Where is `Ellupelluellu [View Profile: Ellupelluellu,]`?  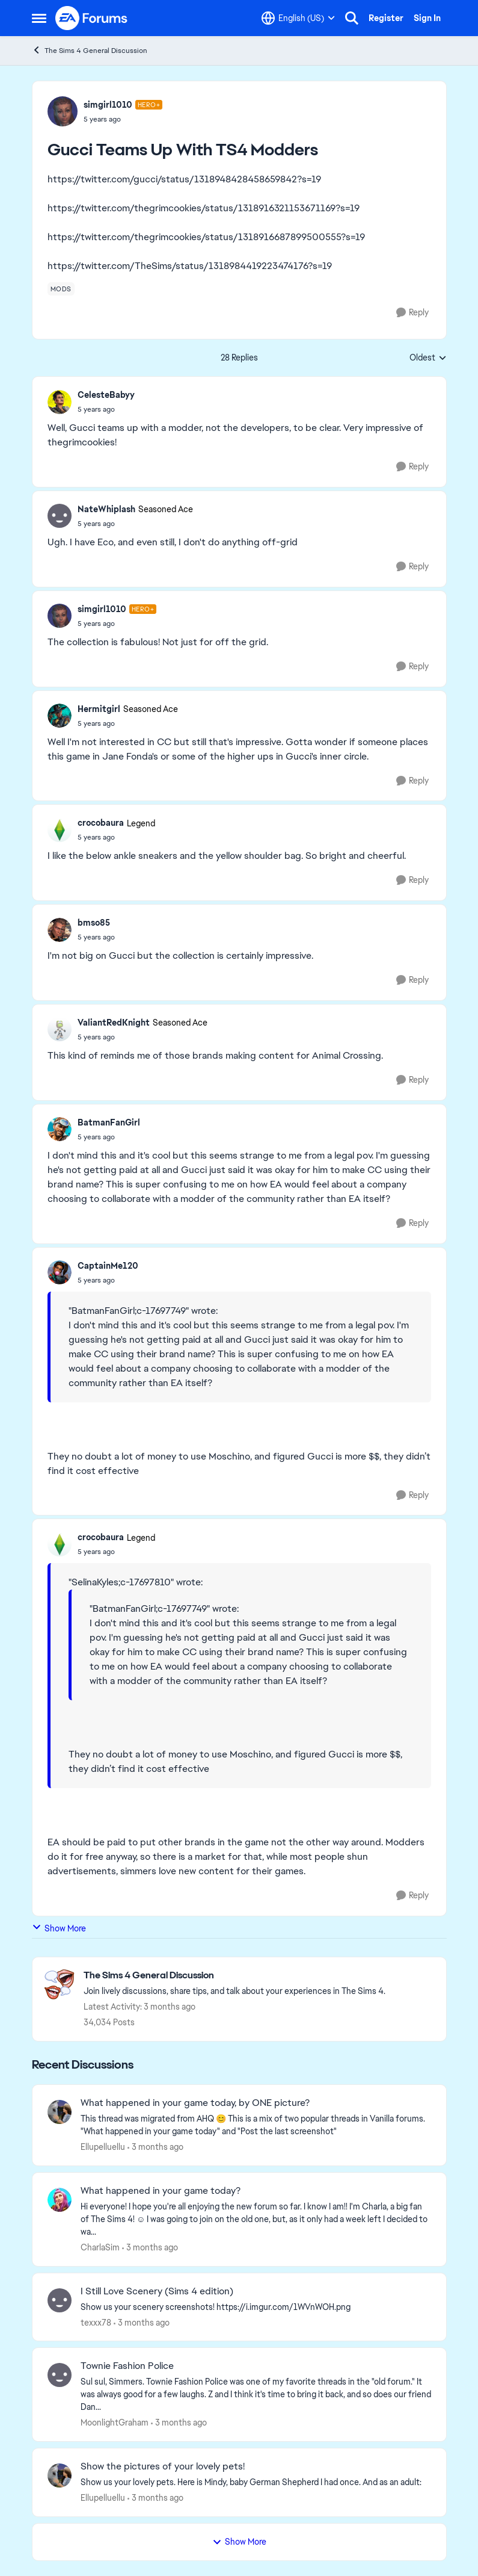
Ellupelluellu [View Profile: Ellupelluellu,] is located at coordinates (103, 2146).